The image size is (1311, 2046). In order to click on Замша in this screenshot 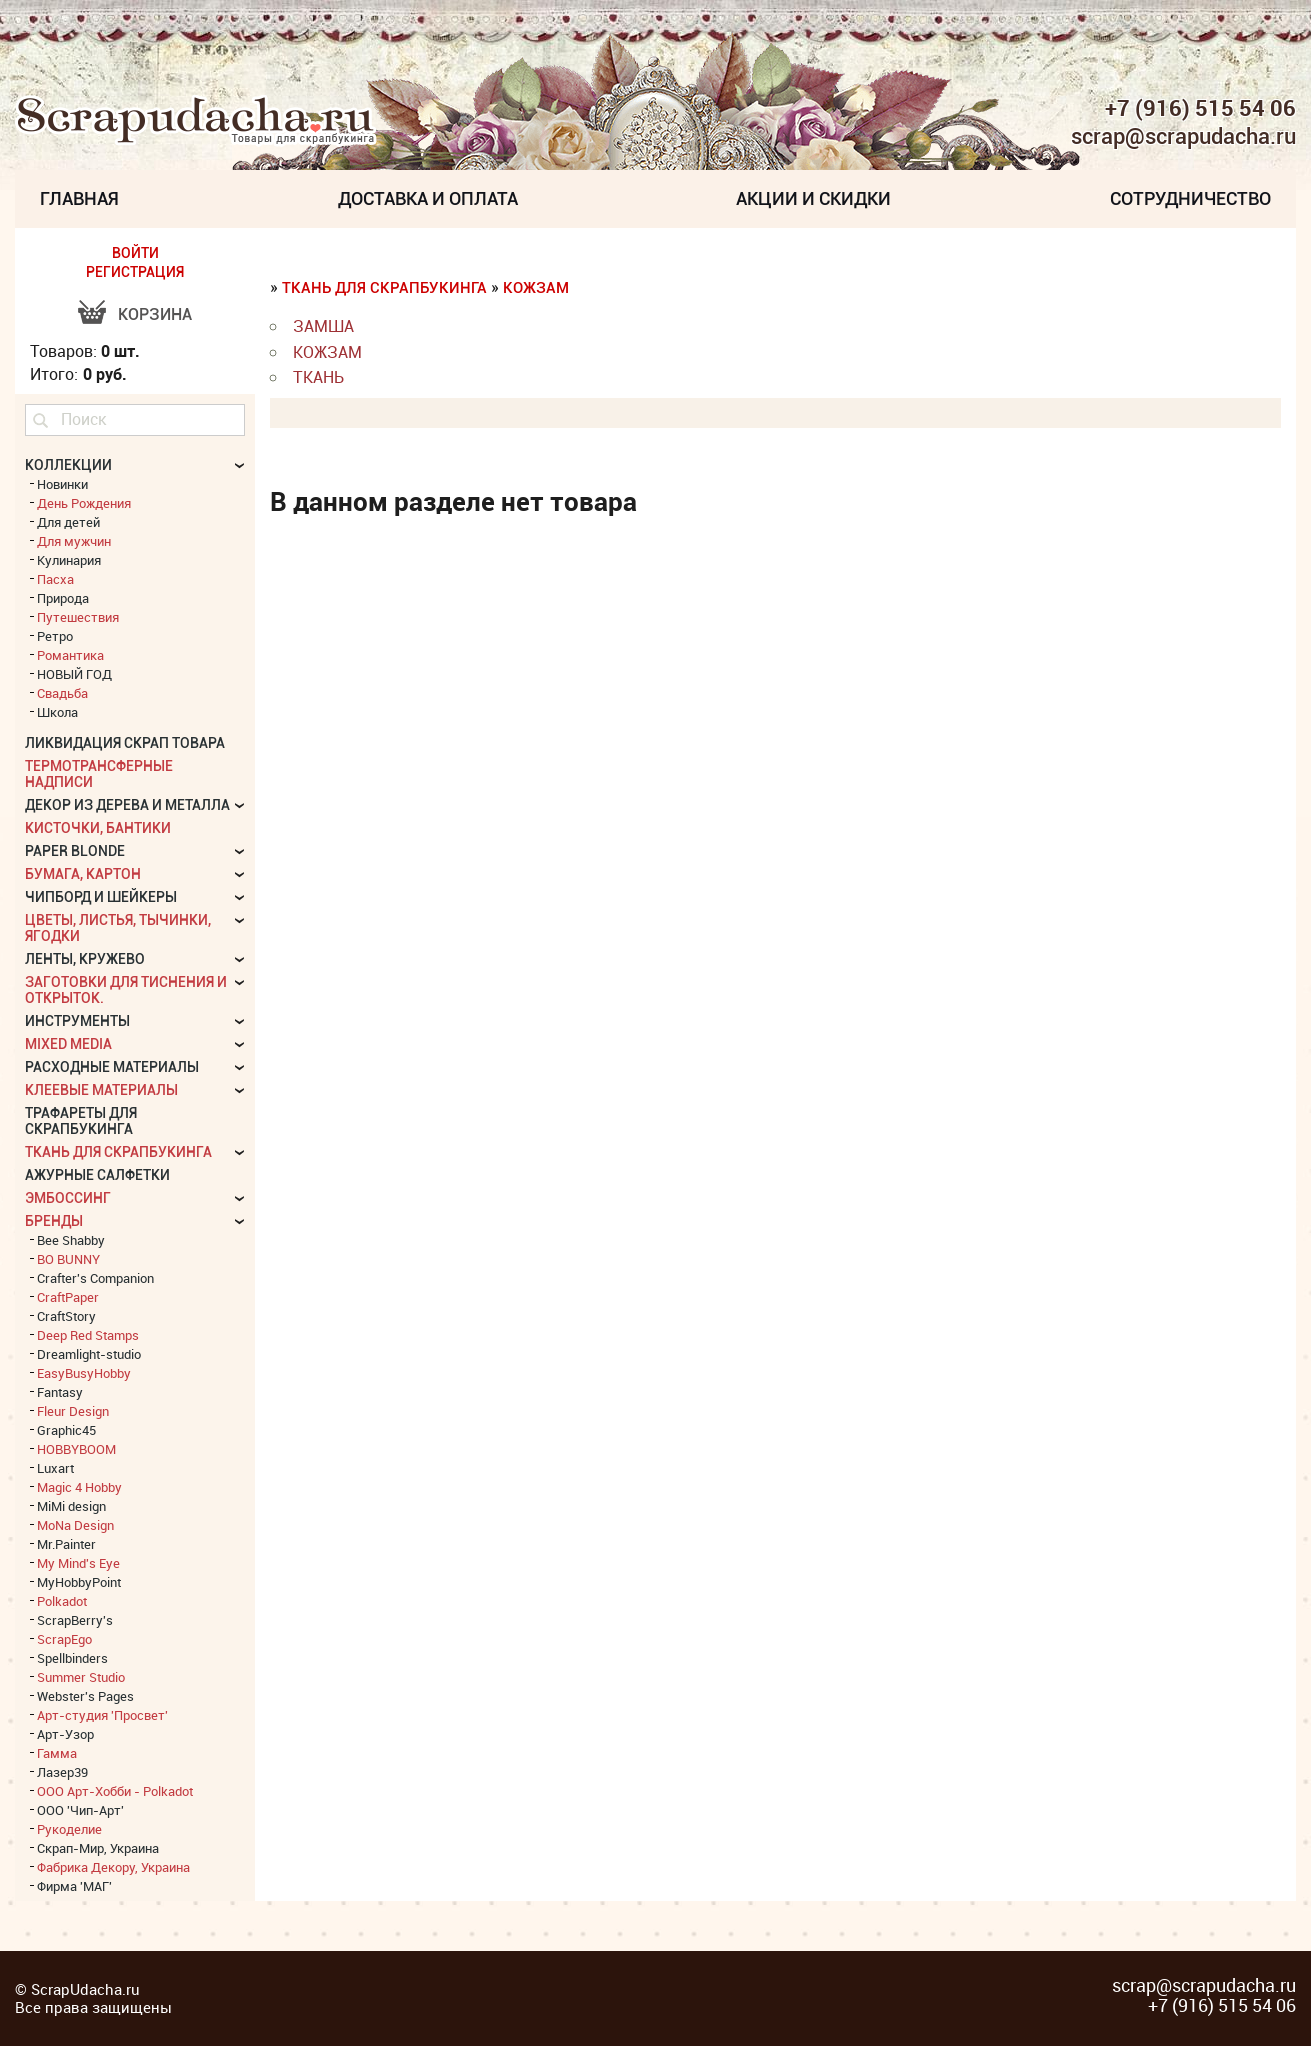, I will do `click(323, 326)`.